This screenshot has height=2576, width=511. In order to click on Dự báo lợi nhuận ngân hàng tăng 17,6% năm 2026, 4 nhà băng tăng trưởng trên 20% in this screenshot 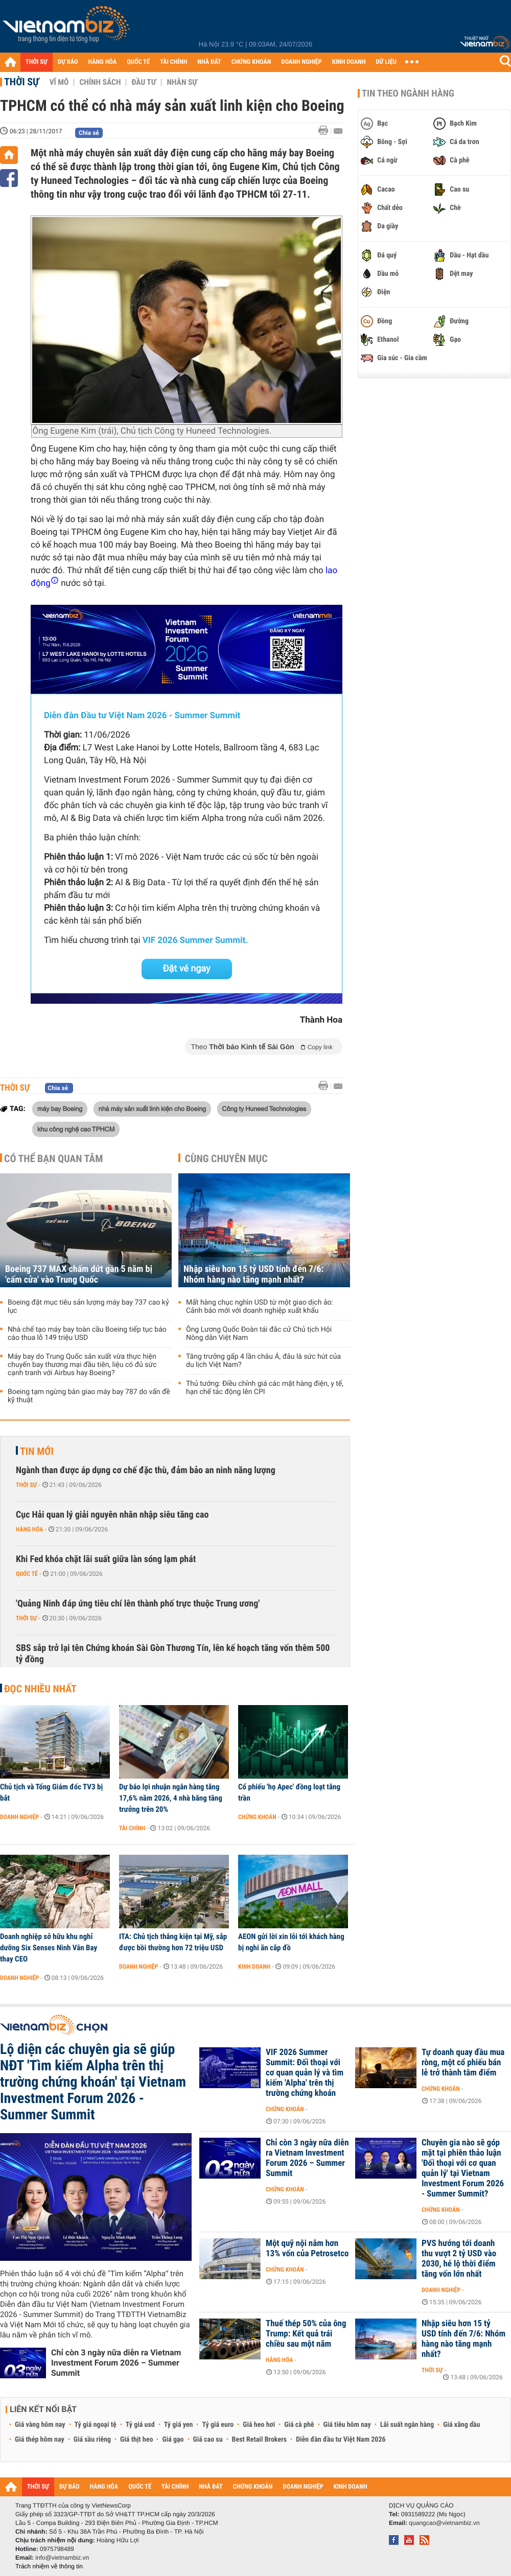, I will do `click(170, 1798)`.